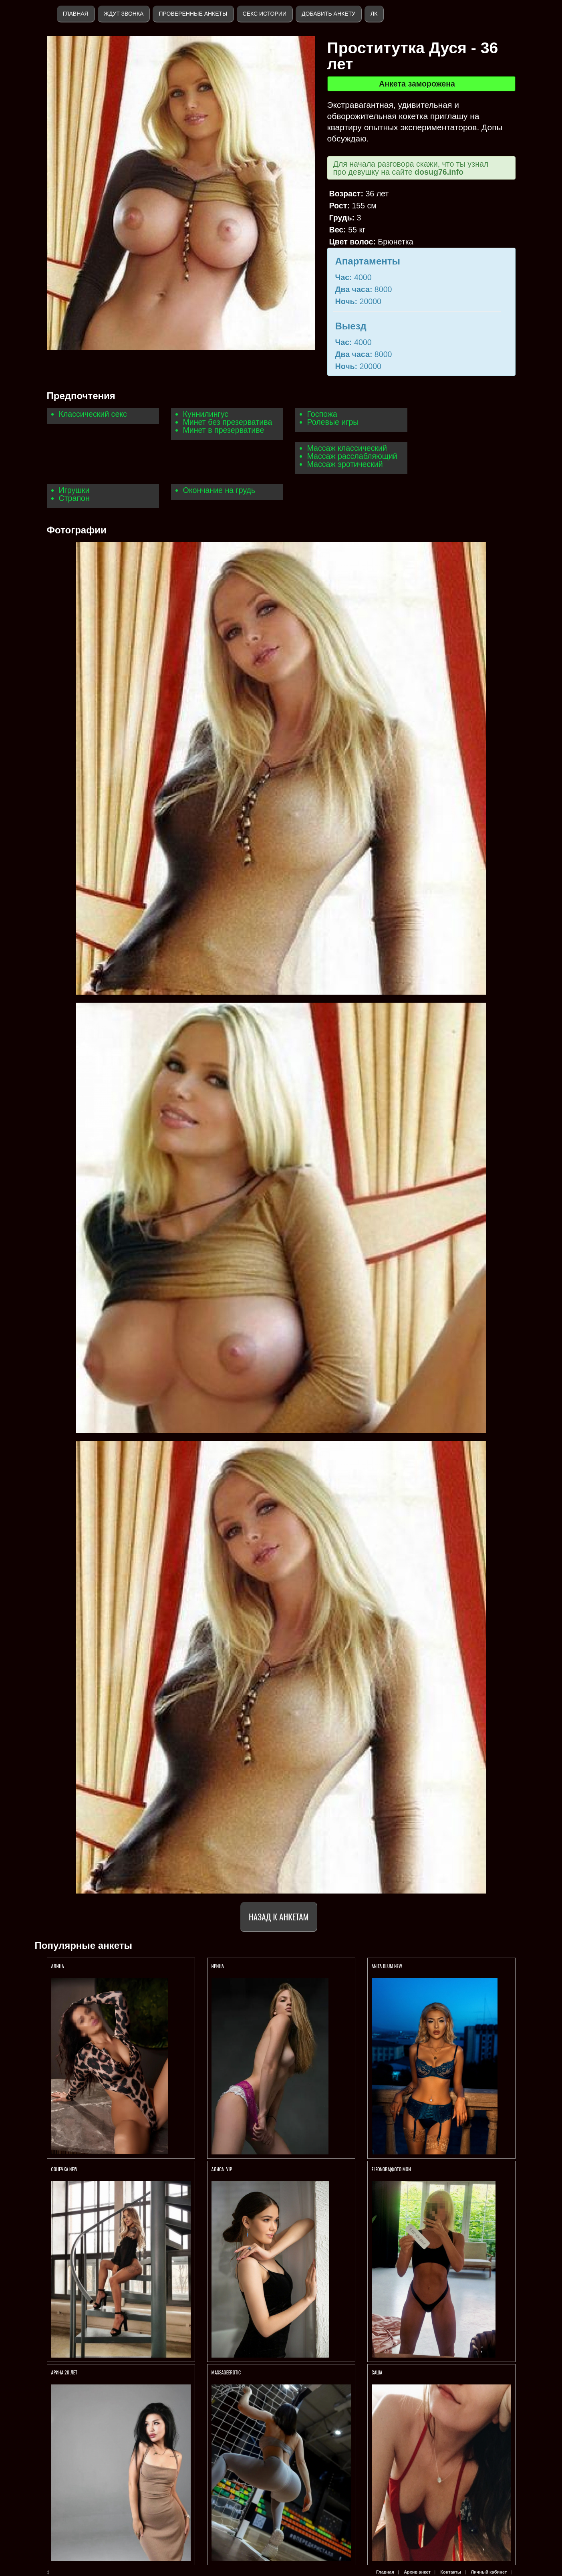 The width and height of the screenshot is (562, 2576). I want to click on ЛК, so click(374, 13).